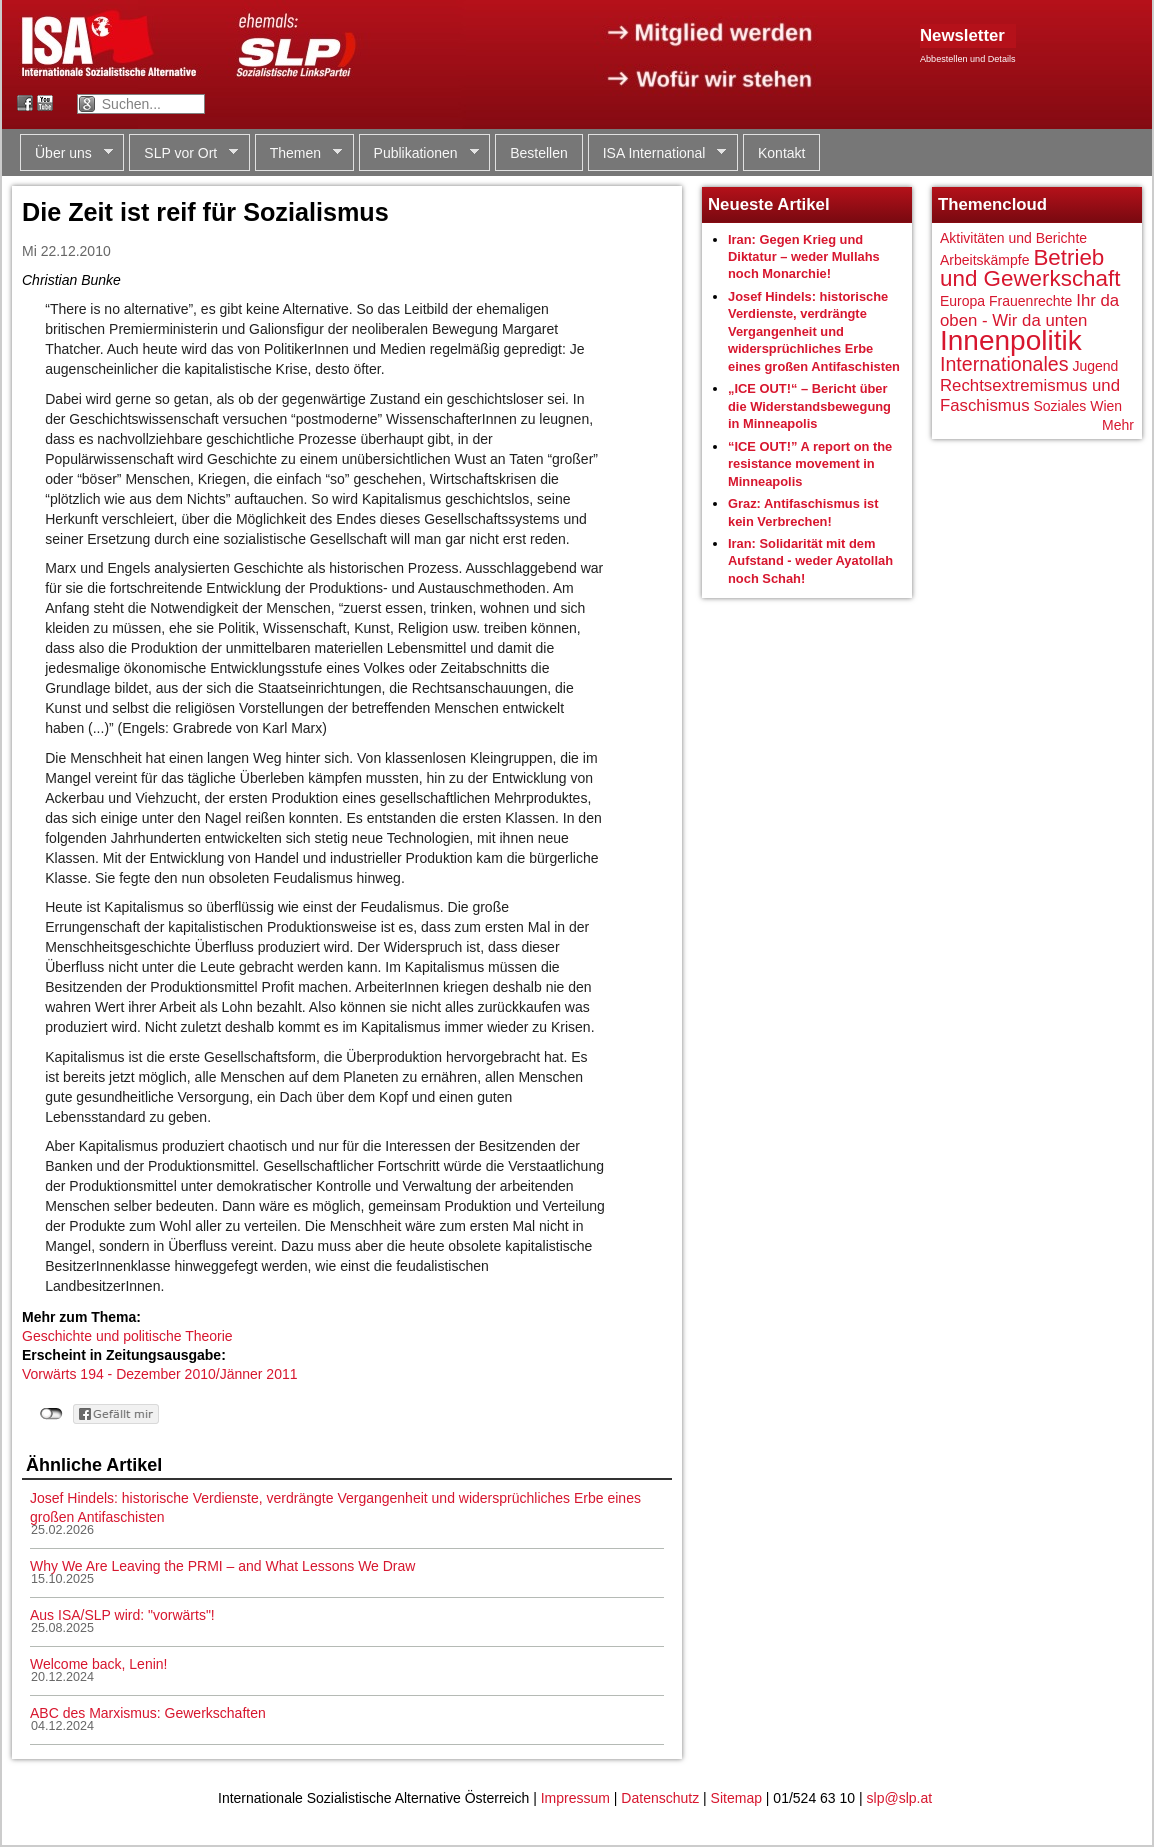 This screenshot has height=1847, width=1154. I want to click on Welcome back, Lenin!, so click(98, 1664).